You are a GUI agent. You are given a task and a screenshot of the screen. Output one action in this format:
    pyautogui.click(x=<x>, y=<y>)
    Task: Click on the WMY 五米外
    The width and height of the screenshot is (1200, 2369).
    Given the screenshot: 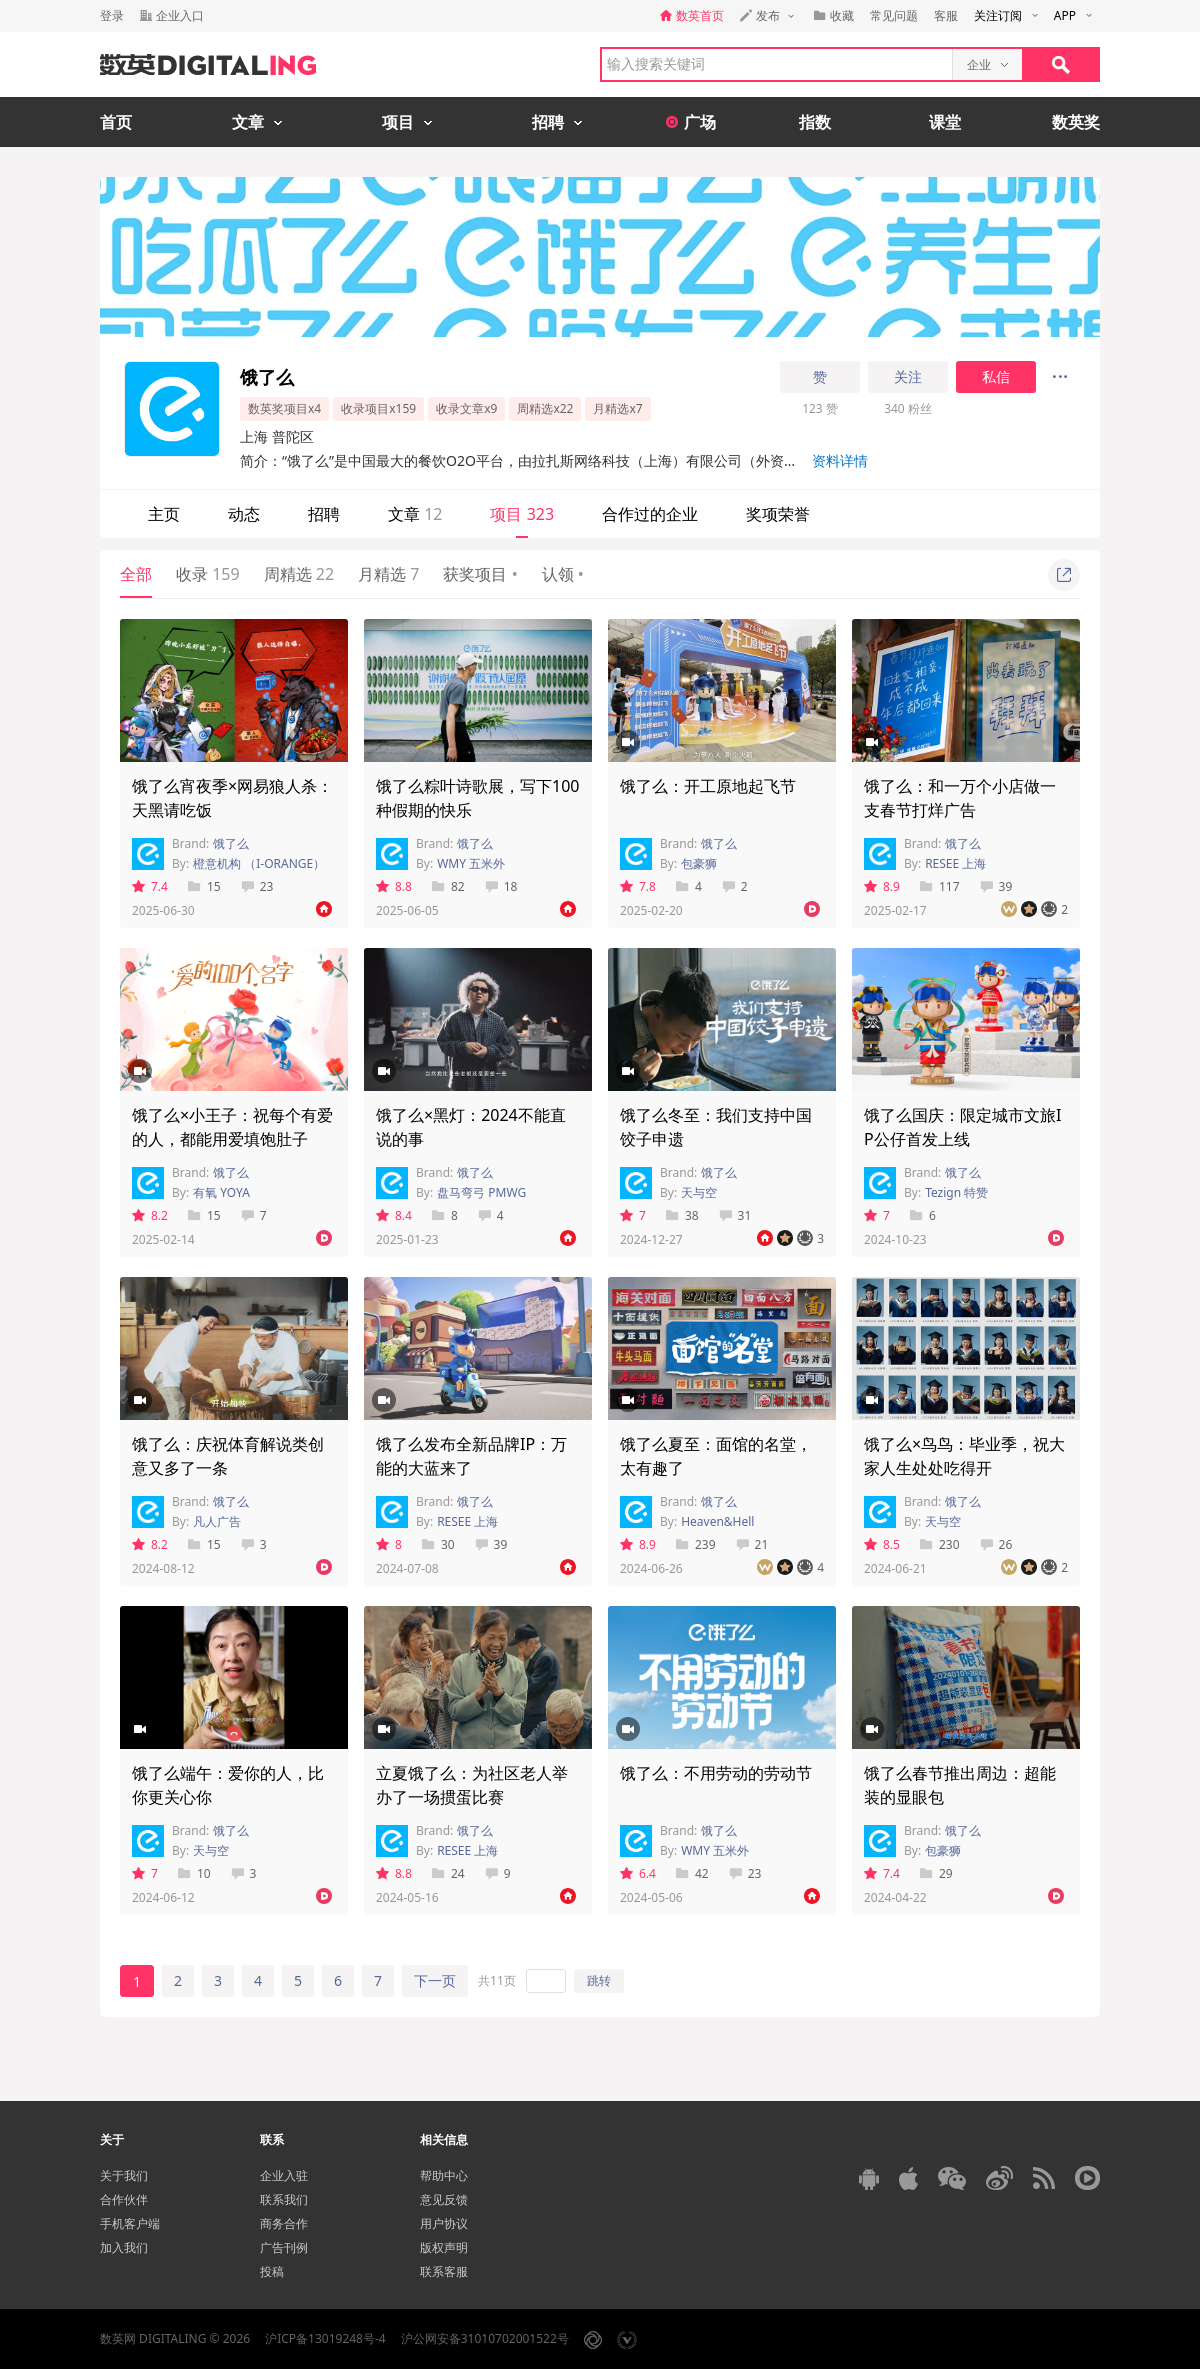 What is the action you would take?
    pyautogui.click(x=471, y=863)
    